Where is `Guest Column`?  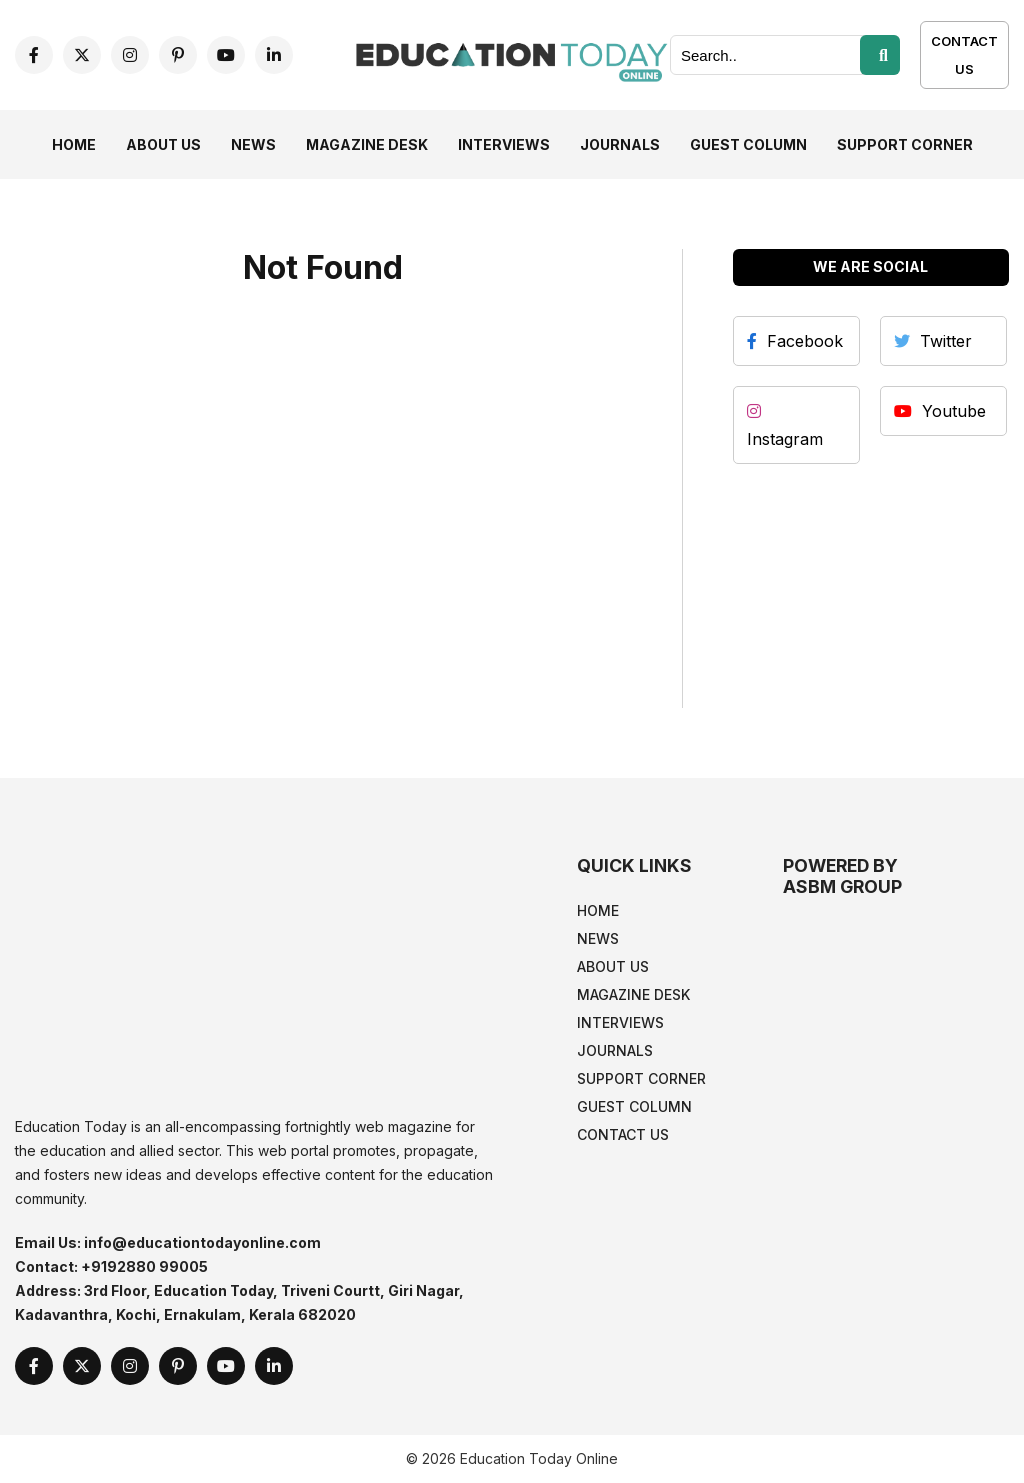
Guest Column is located at coordinates (748, 144).